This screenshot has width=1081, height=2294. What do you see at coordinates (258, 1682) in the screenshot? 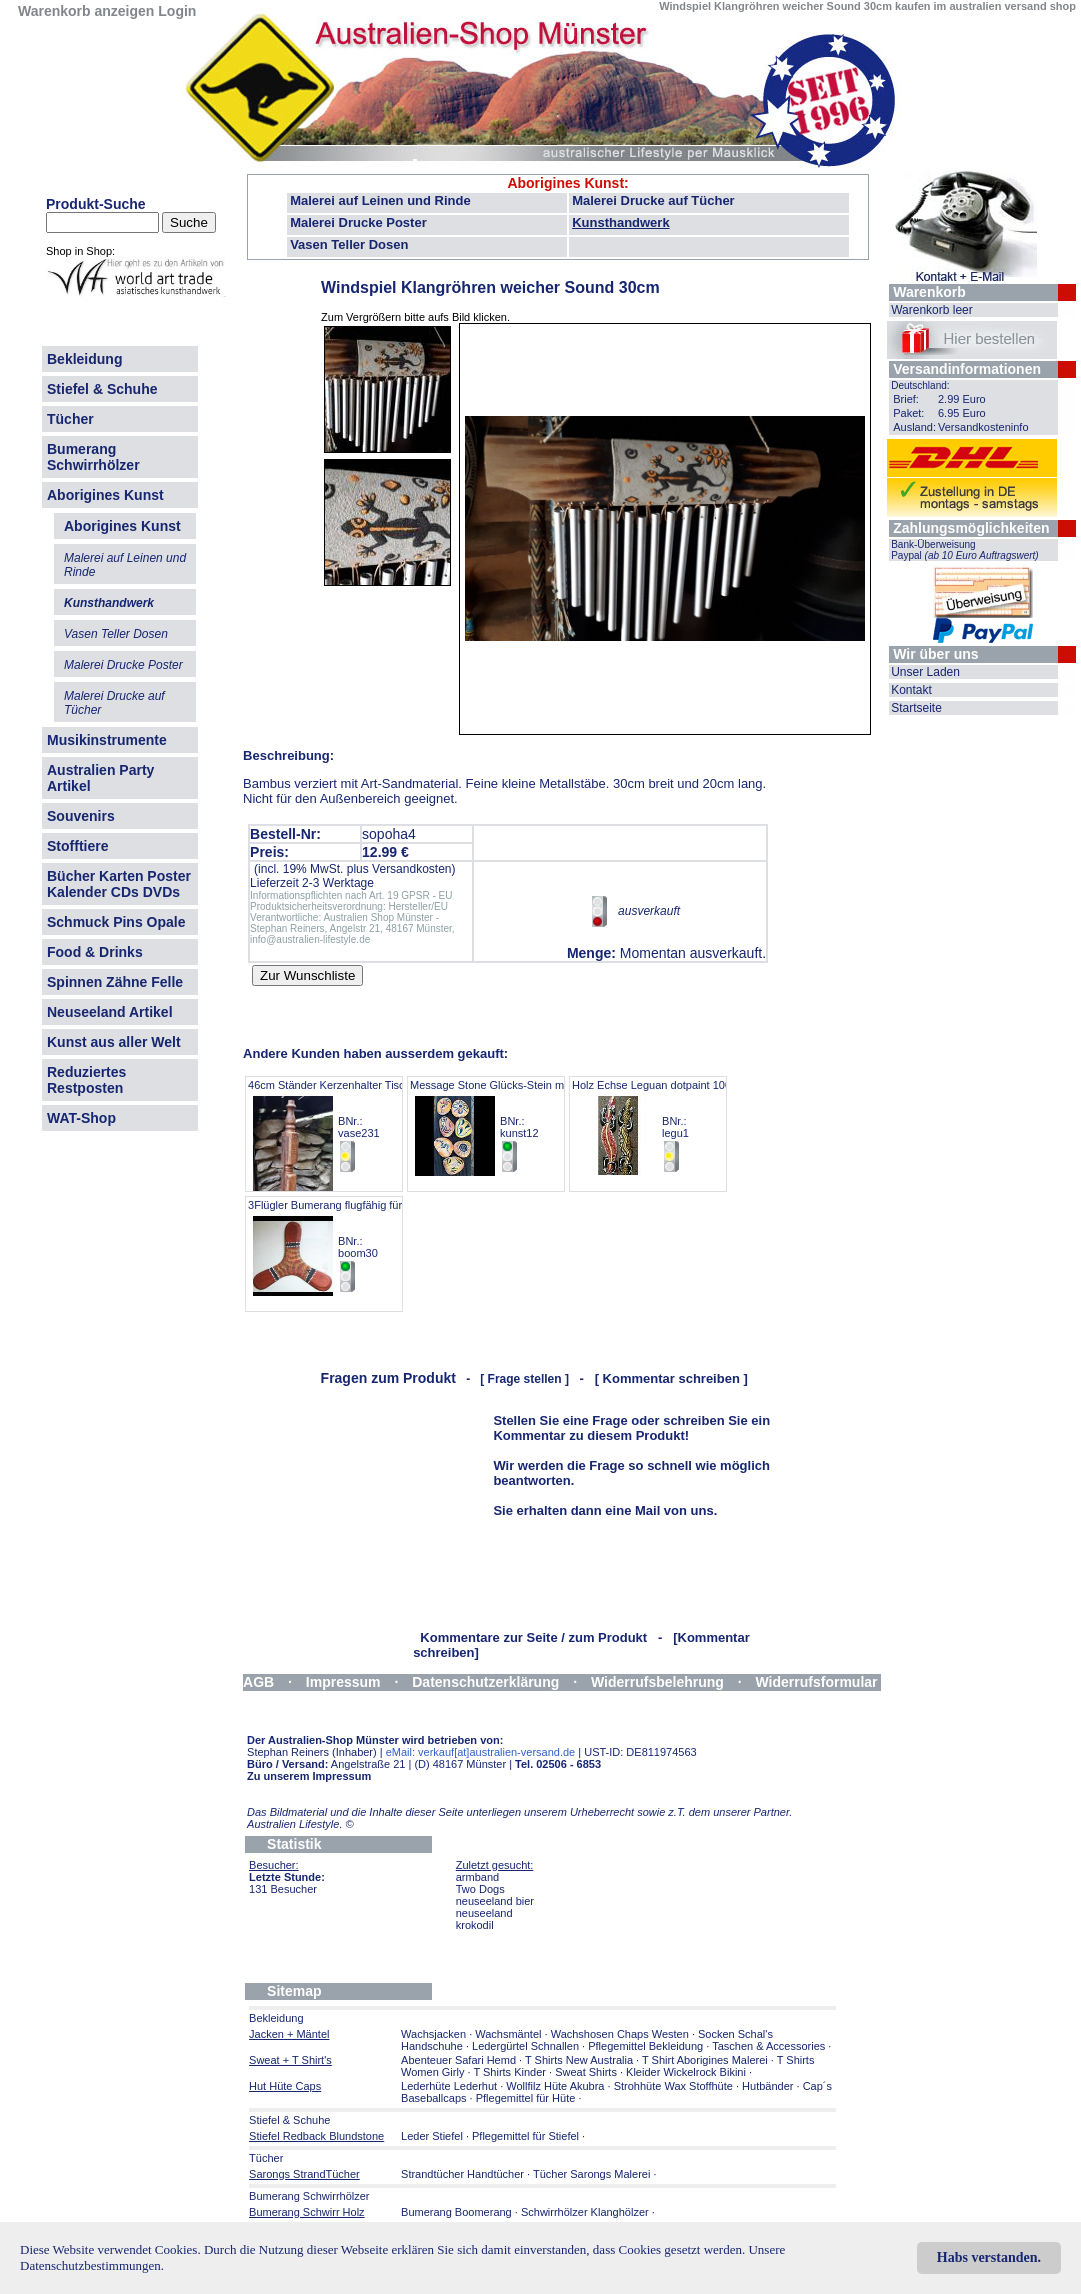
I see `AGB` at bounding box center [258, 1682].